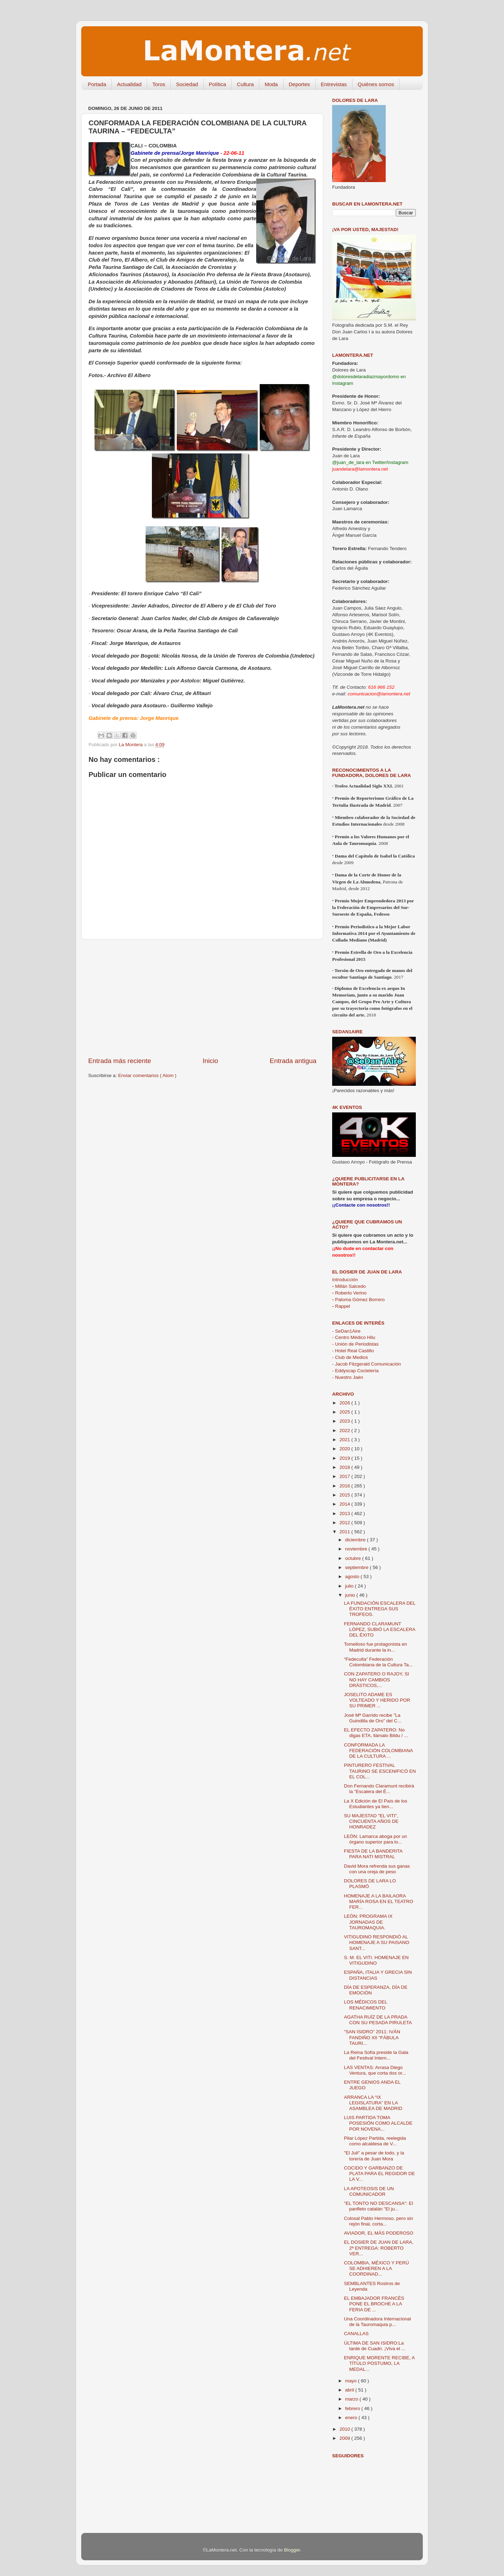 This screenshot has height=2576, width=504. What do you see at coordinates (202, 998) in the screenshot?
I see `[Advertisement]` at bounding box center [202, 998].